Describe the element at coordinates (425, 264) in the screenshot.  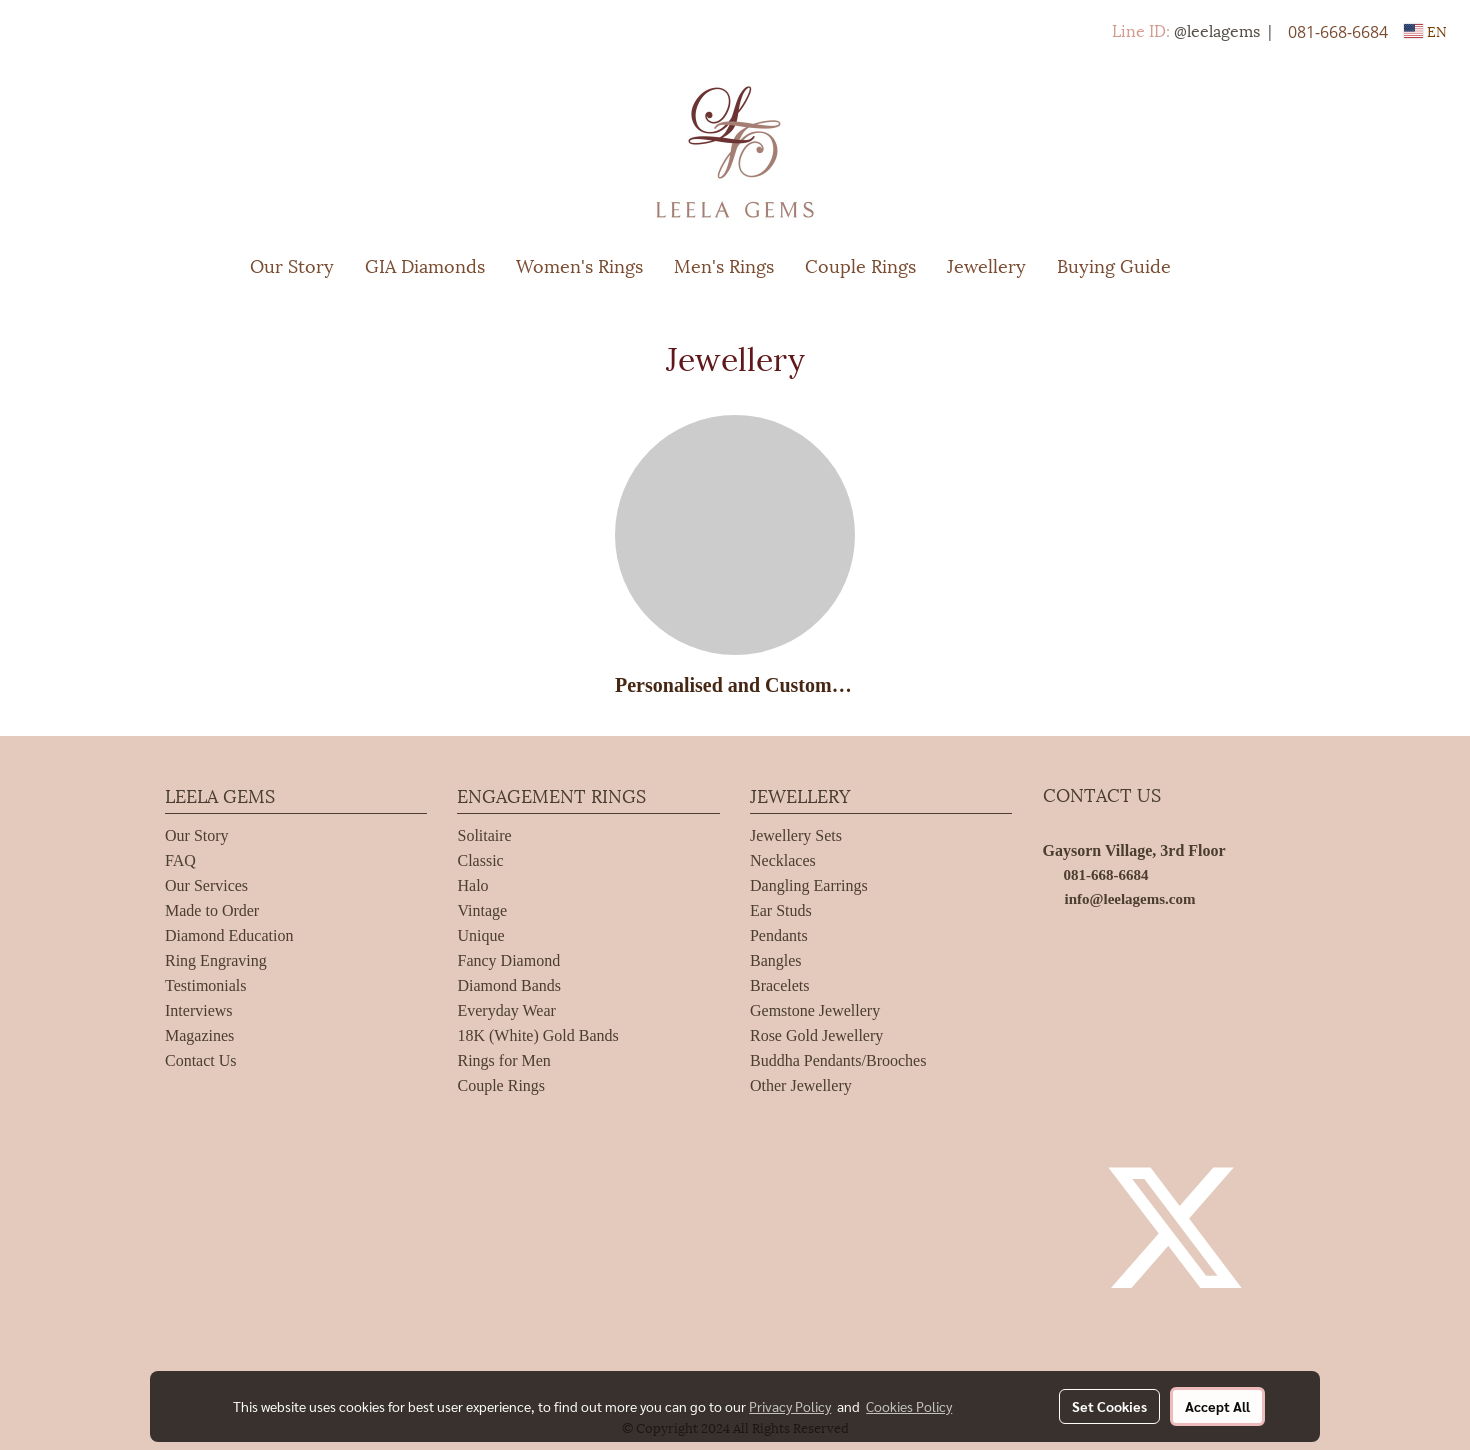
I see `GIA Diamonds` at that location.